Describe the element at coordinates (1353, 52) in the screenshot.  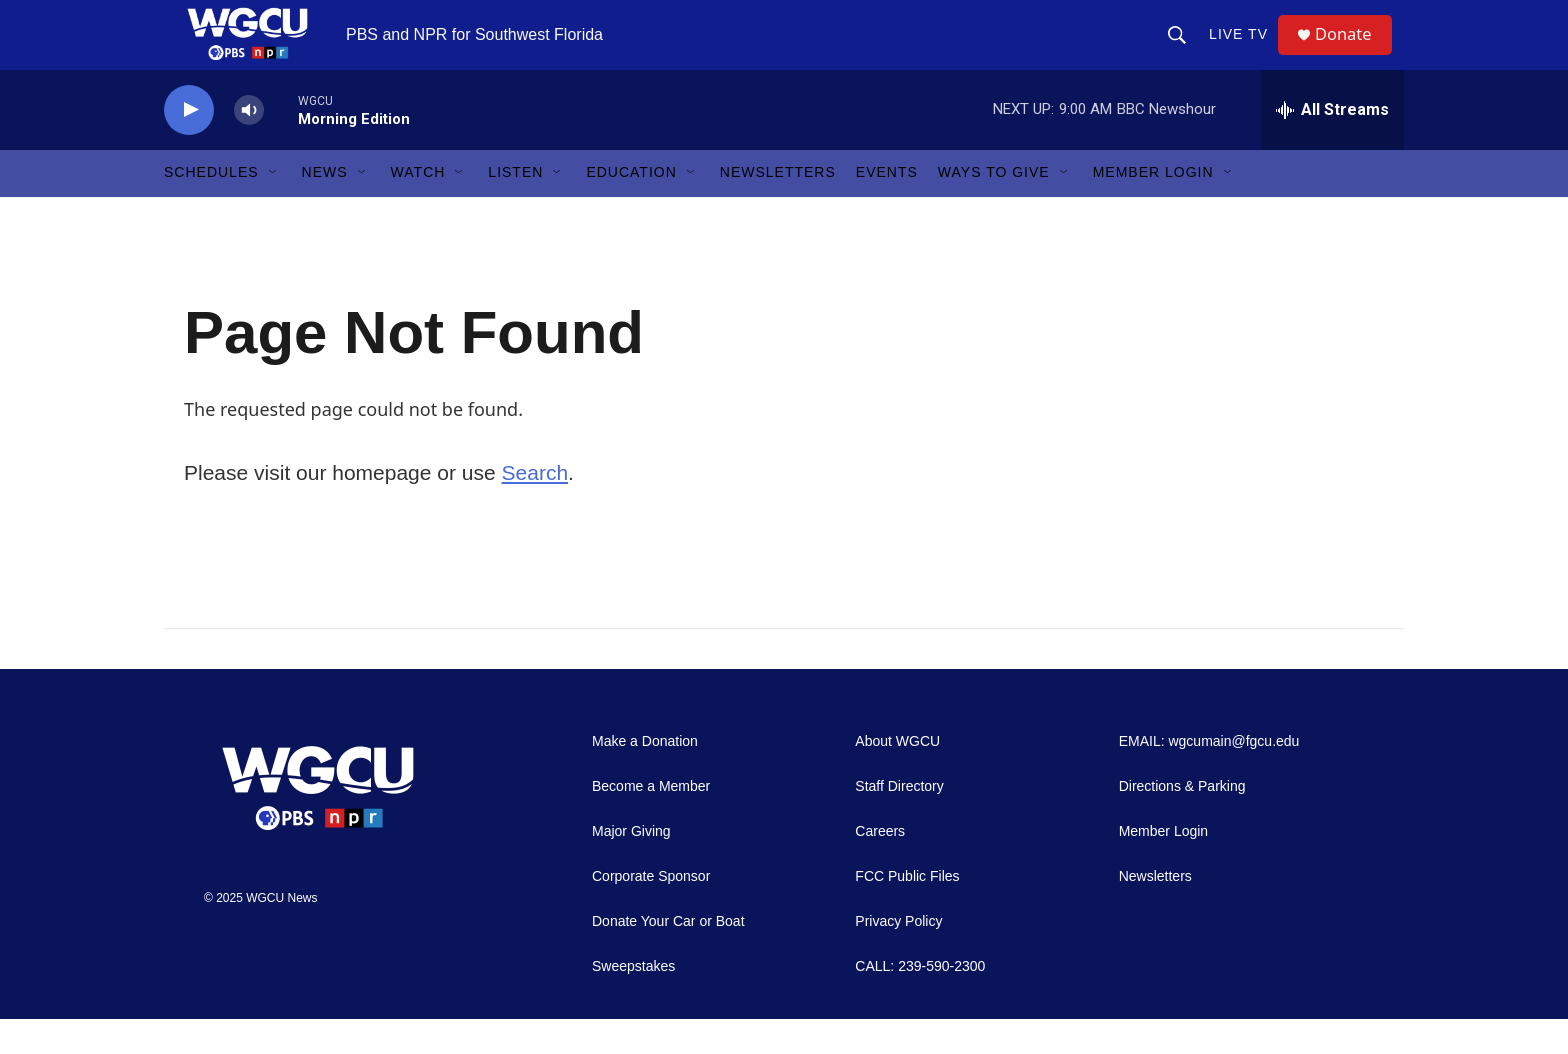
I see `Donate` at that location.